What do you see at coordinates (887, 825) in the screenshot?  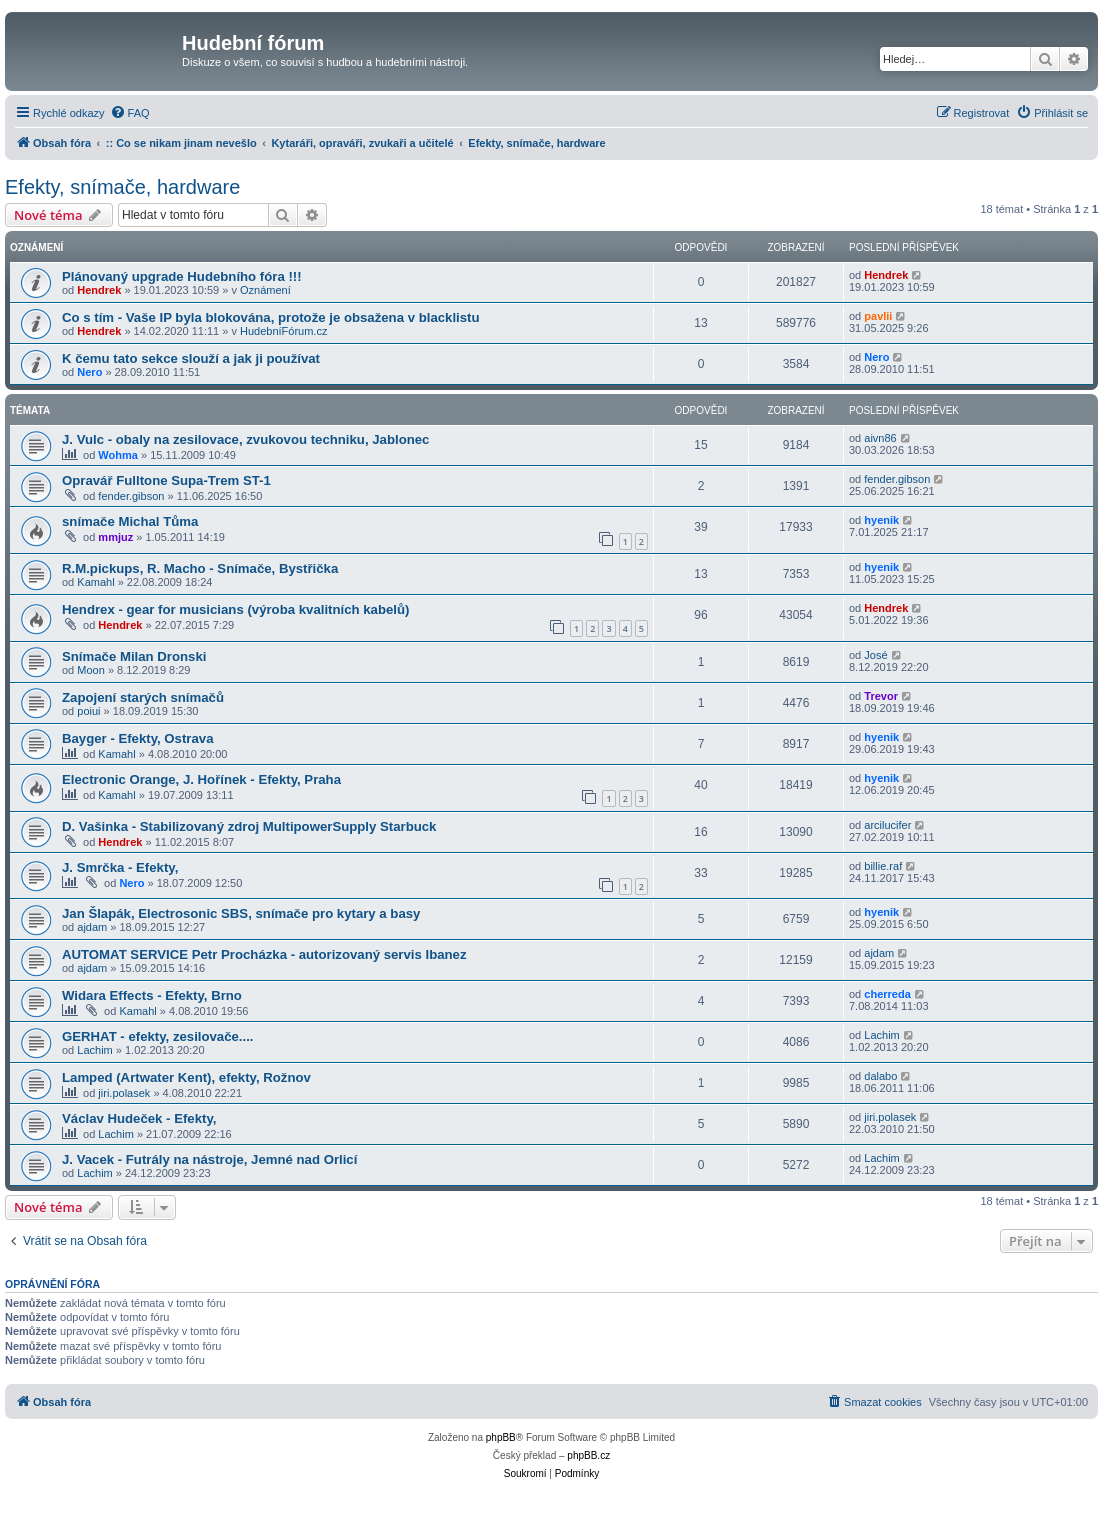 I see `arcilucifer` at bounding box center [887, 825].